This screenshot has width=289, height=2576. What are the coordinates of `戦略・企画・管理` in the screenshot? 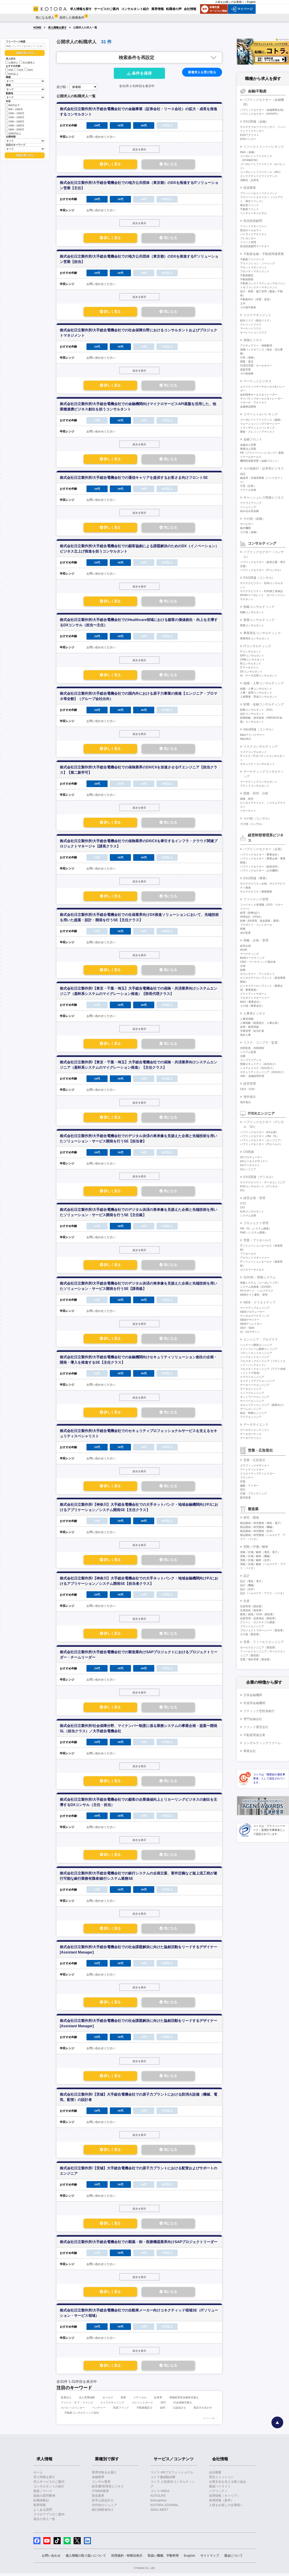 It's located at (255, 940).